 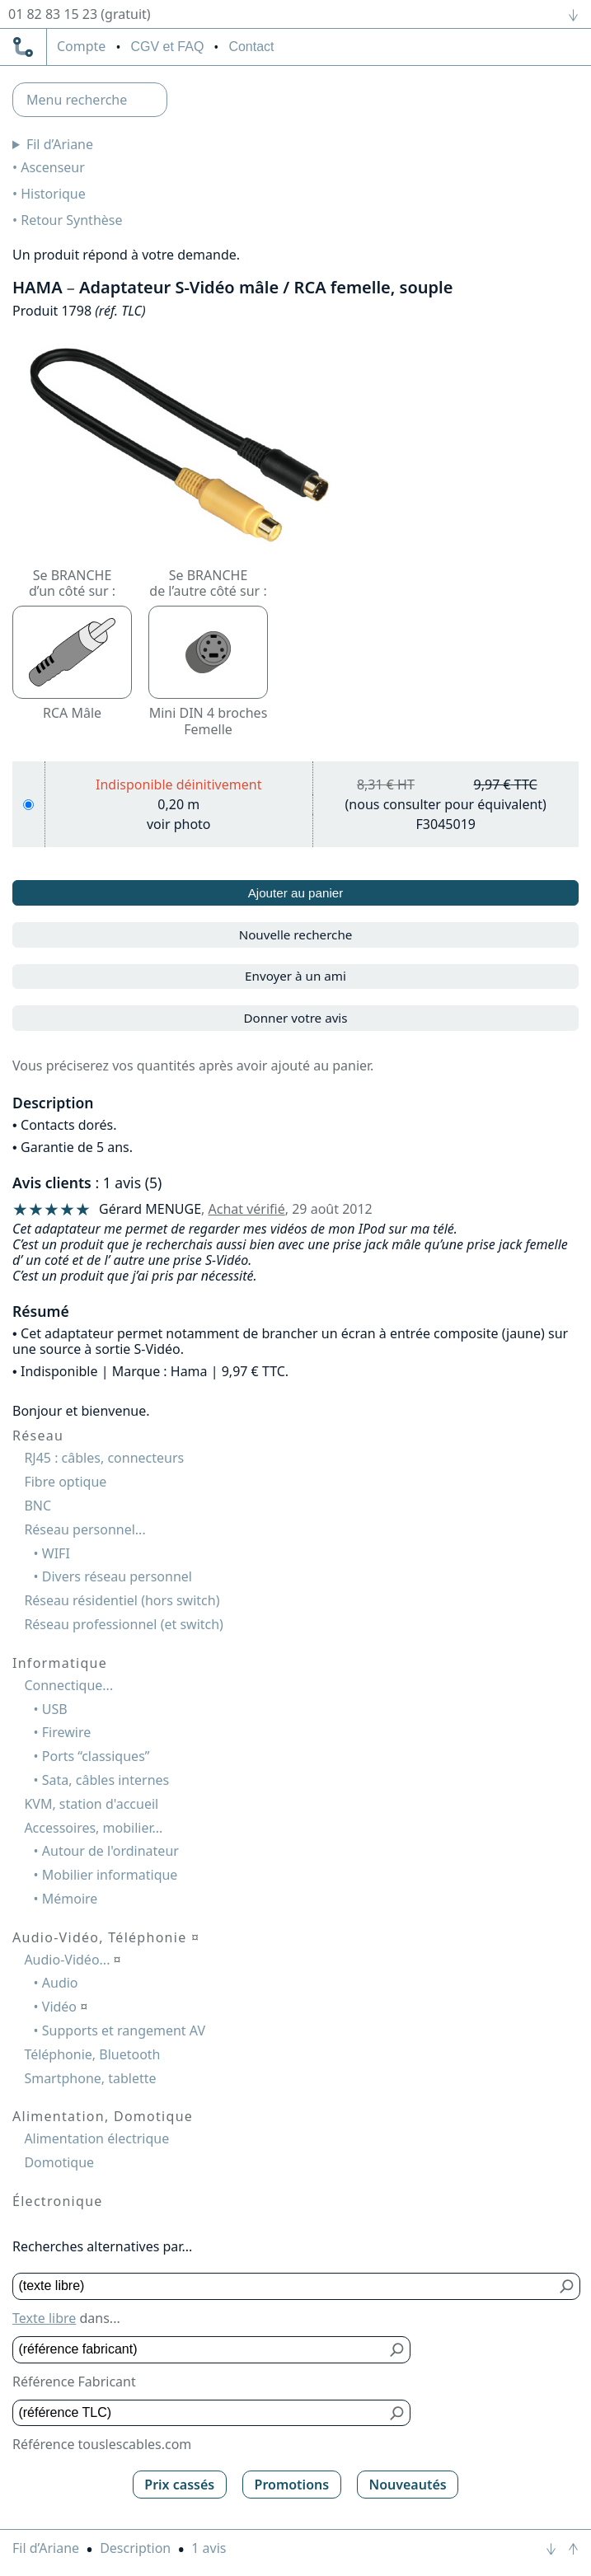 What do you see at coordinates (295, 1017) in the screenshot?
I see `Donner votre avis` at bounding box center [295, 1017].